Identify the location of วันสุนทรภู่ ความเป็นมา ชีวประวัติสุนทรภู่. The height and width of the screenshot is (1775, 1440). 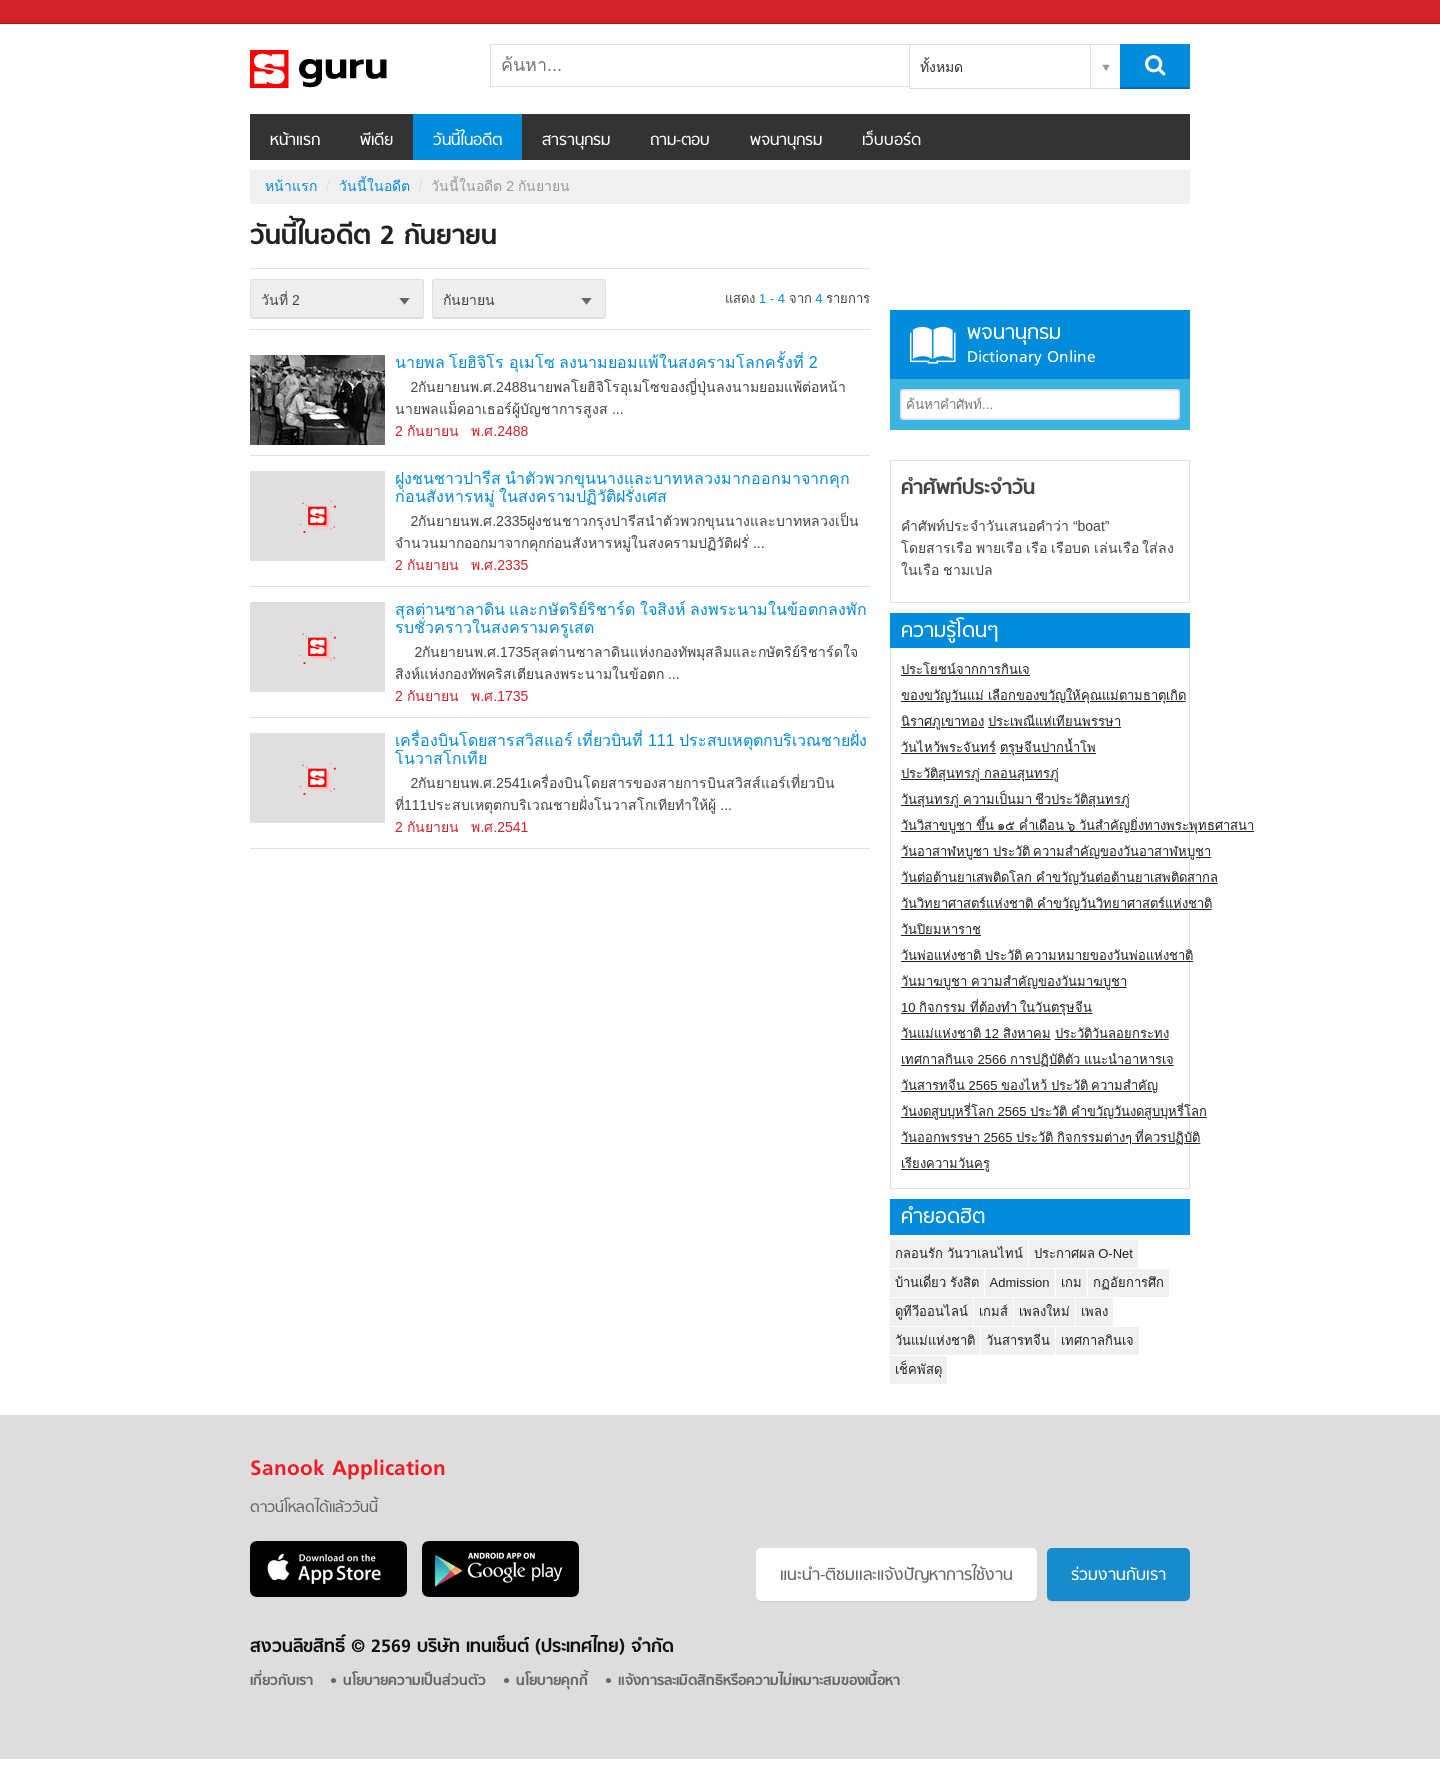
(1015, 799).